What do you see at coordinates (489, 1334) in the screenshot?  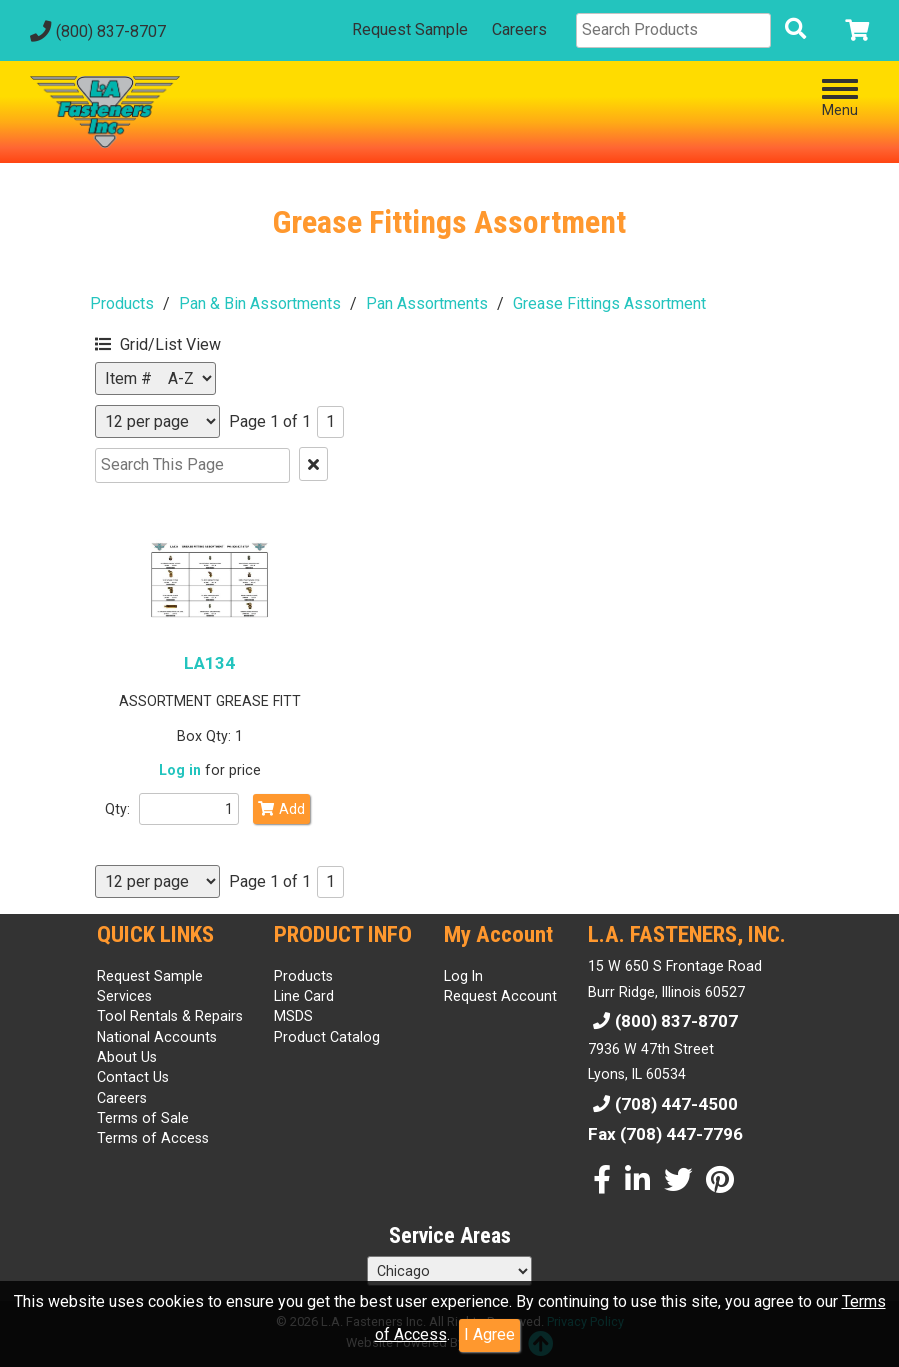 I see `I Agree` at bounding box center [489, 1334].